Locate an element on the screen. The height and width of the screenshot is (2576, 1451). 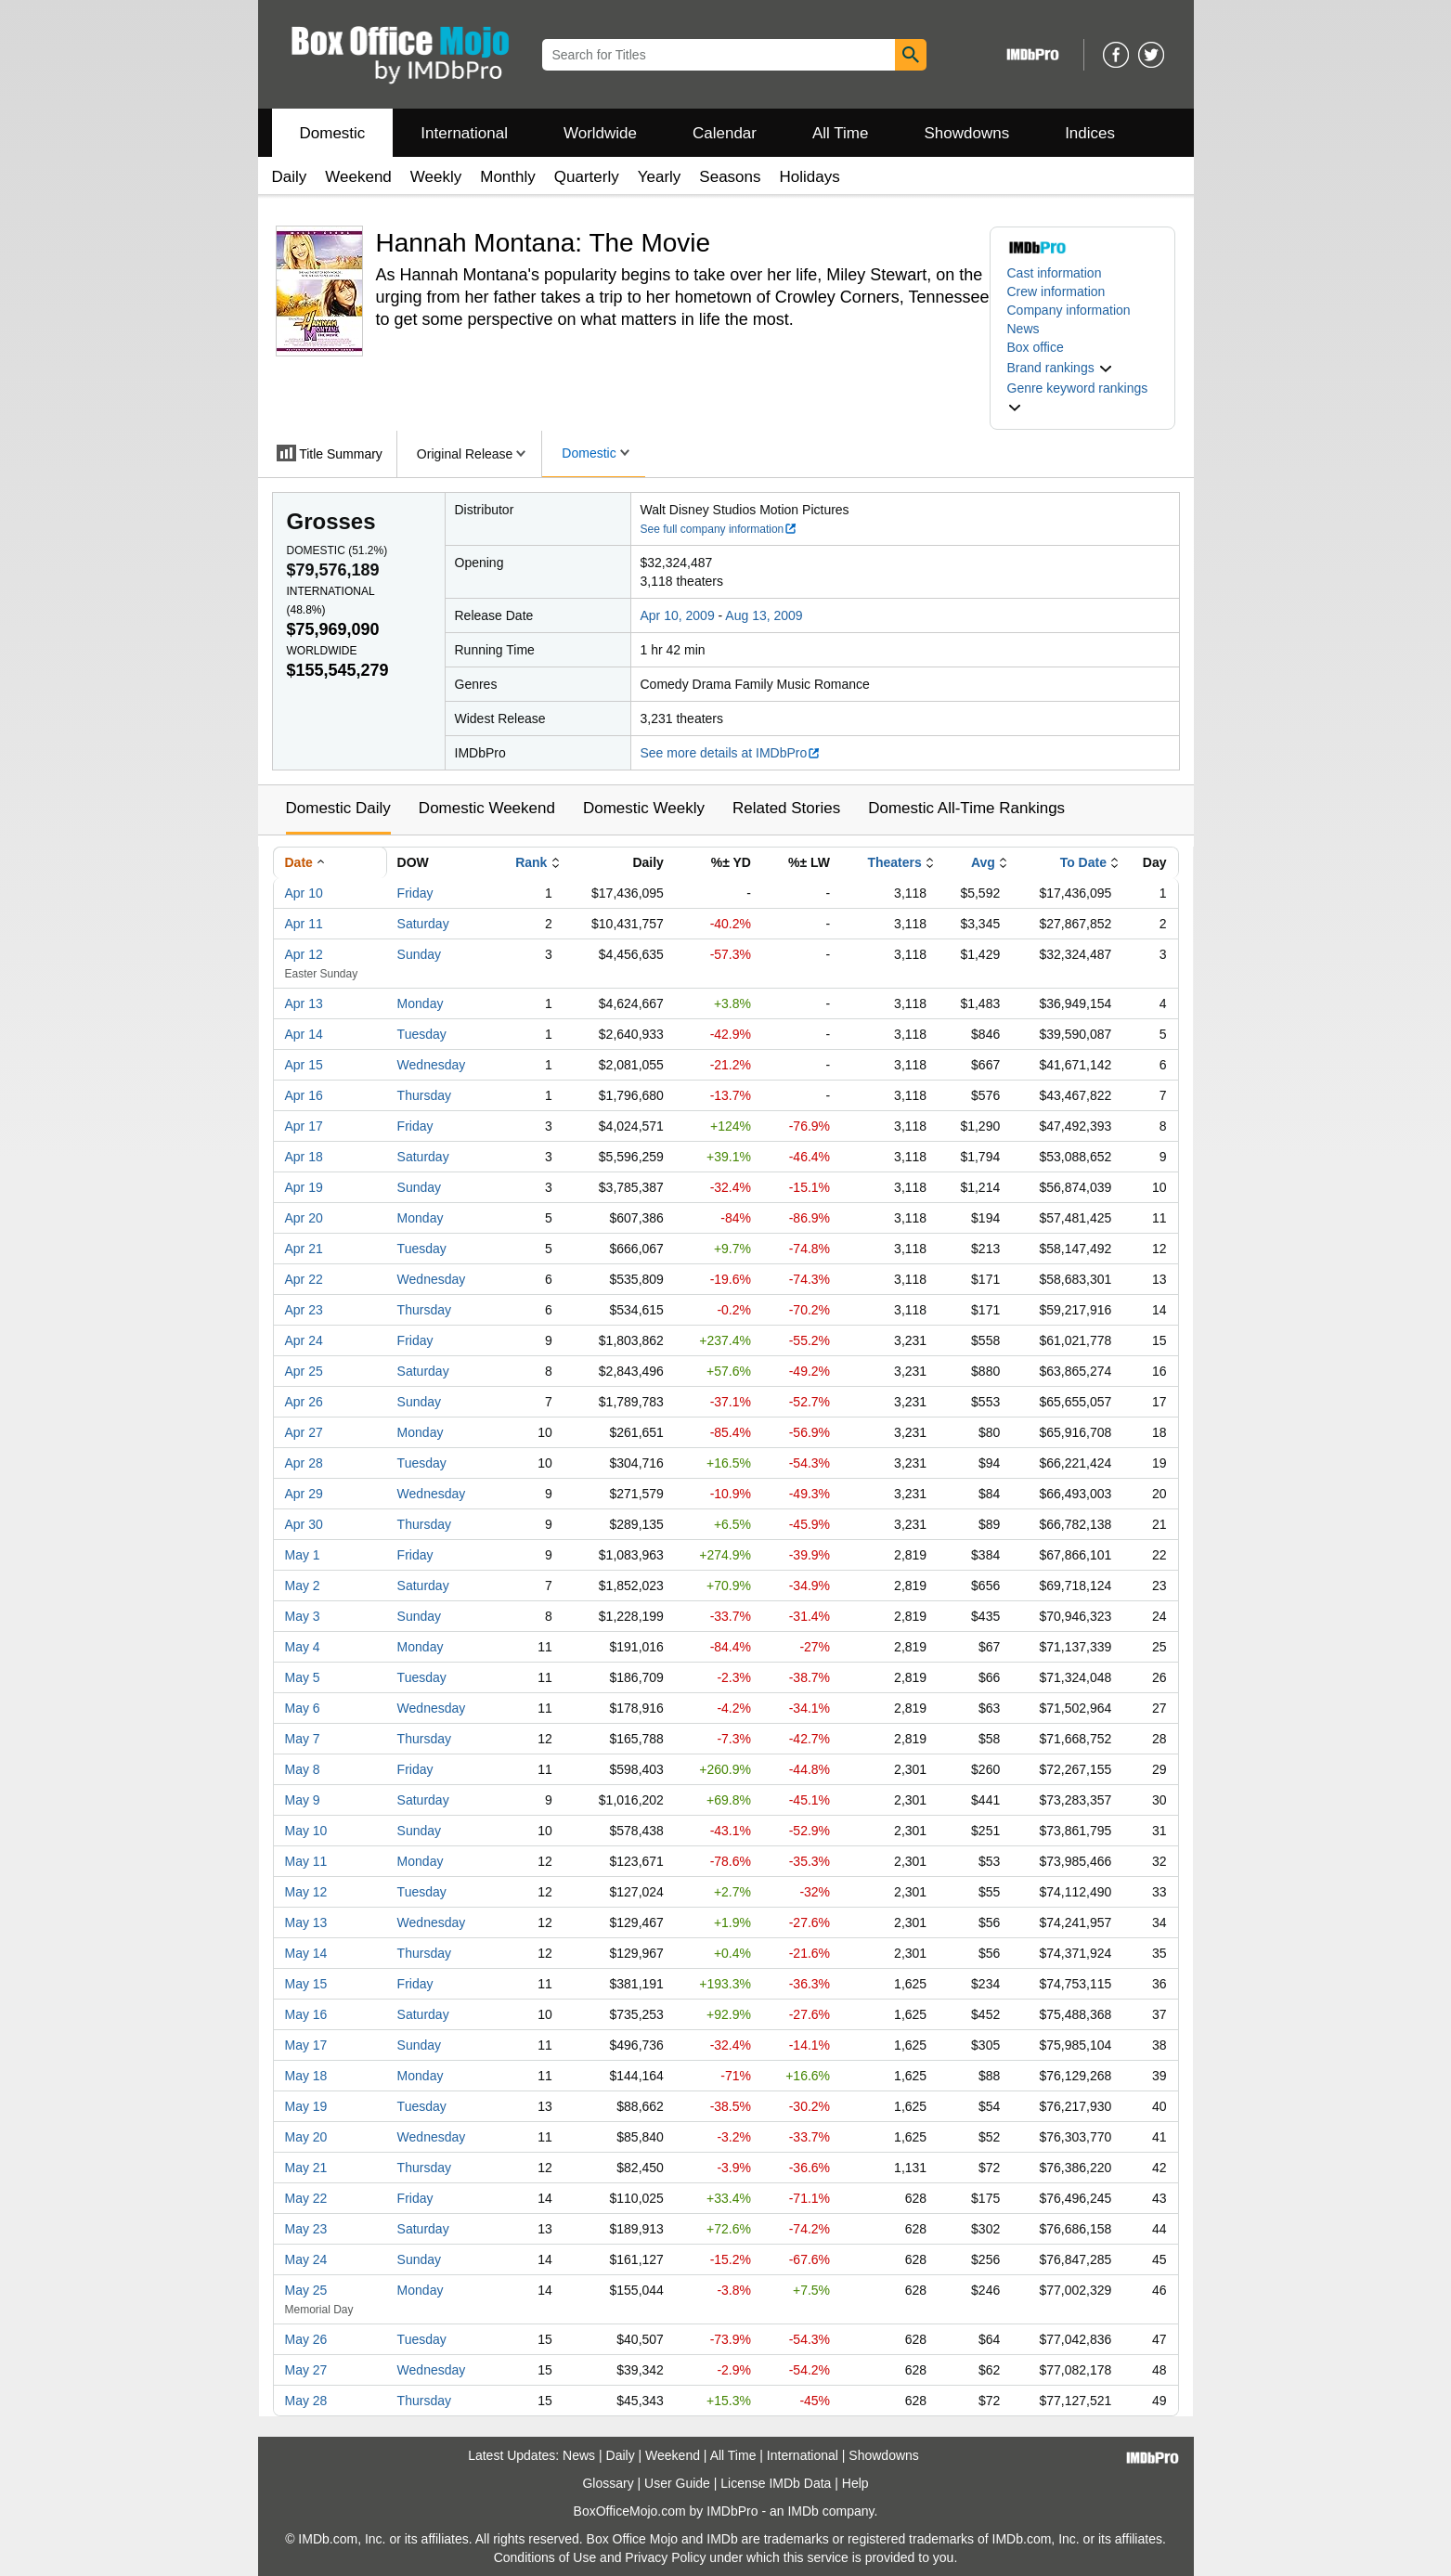
Quarterly is located at coordinates (586, 177).